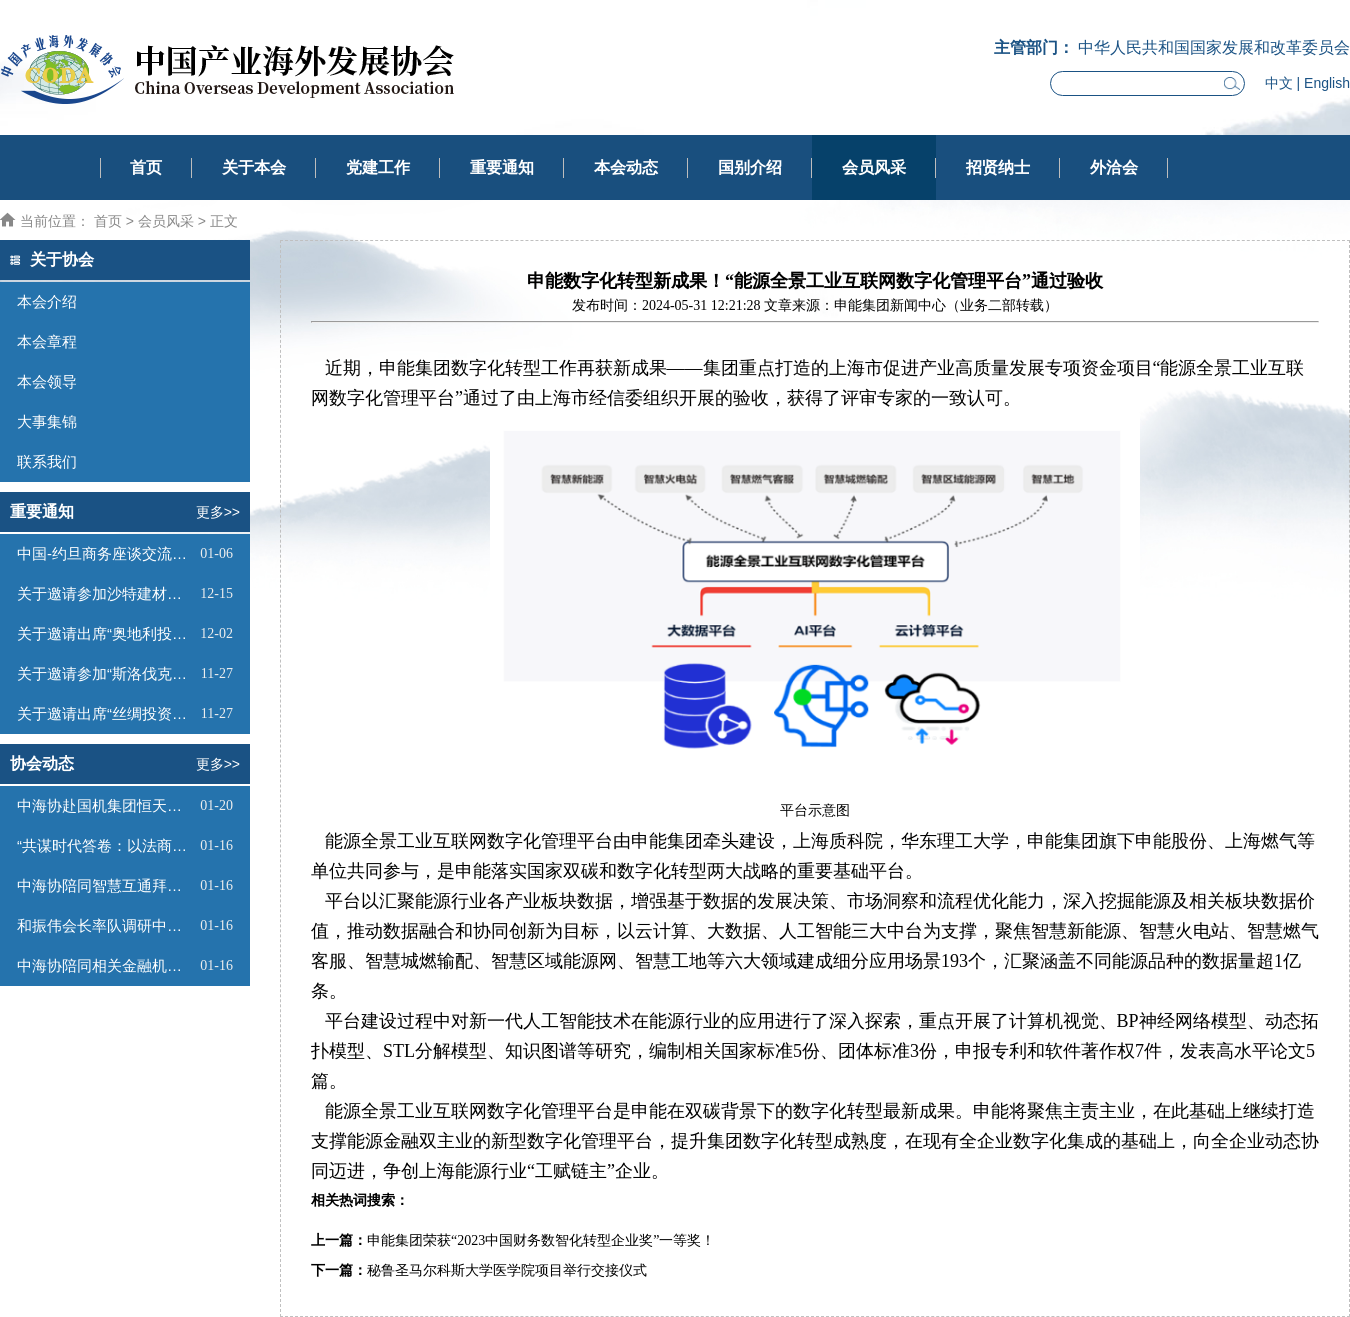 Image resolution: width=1350 pixels, height=1317 pixels. Describe the element at coordinates (146, 167) in the screenshot. I see `首页` at that location.